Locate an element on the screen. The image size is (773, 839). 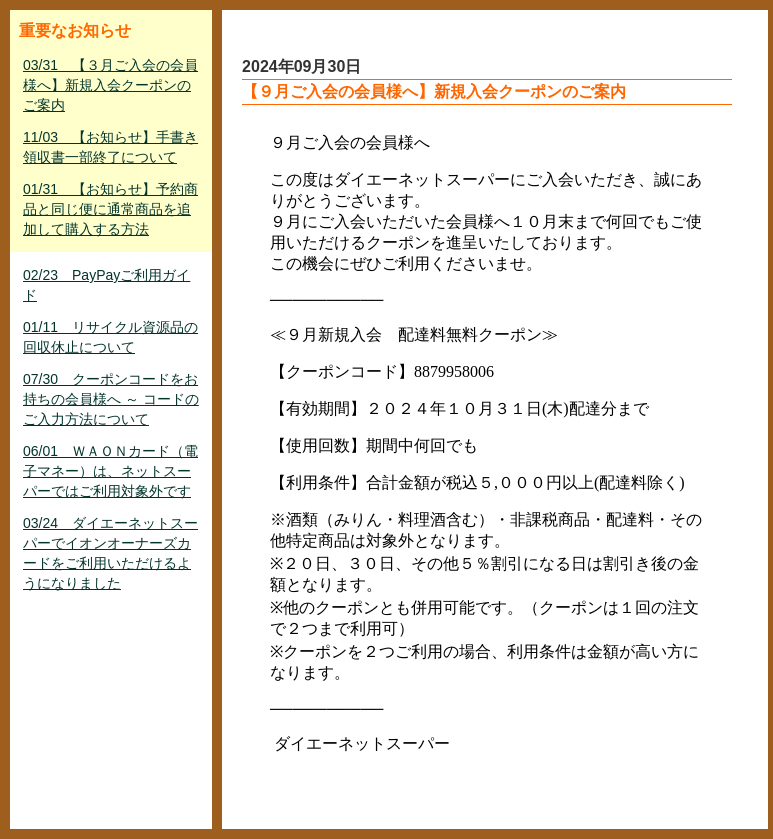
11/03 【お知らせ】手書き領収書一部終了について is located at coordinates (110, 147).